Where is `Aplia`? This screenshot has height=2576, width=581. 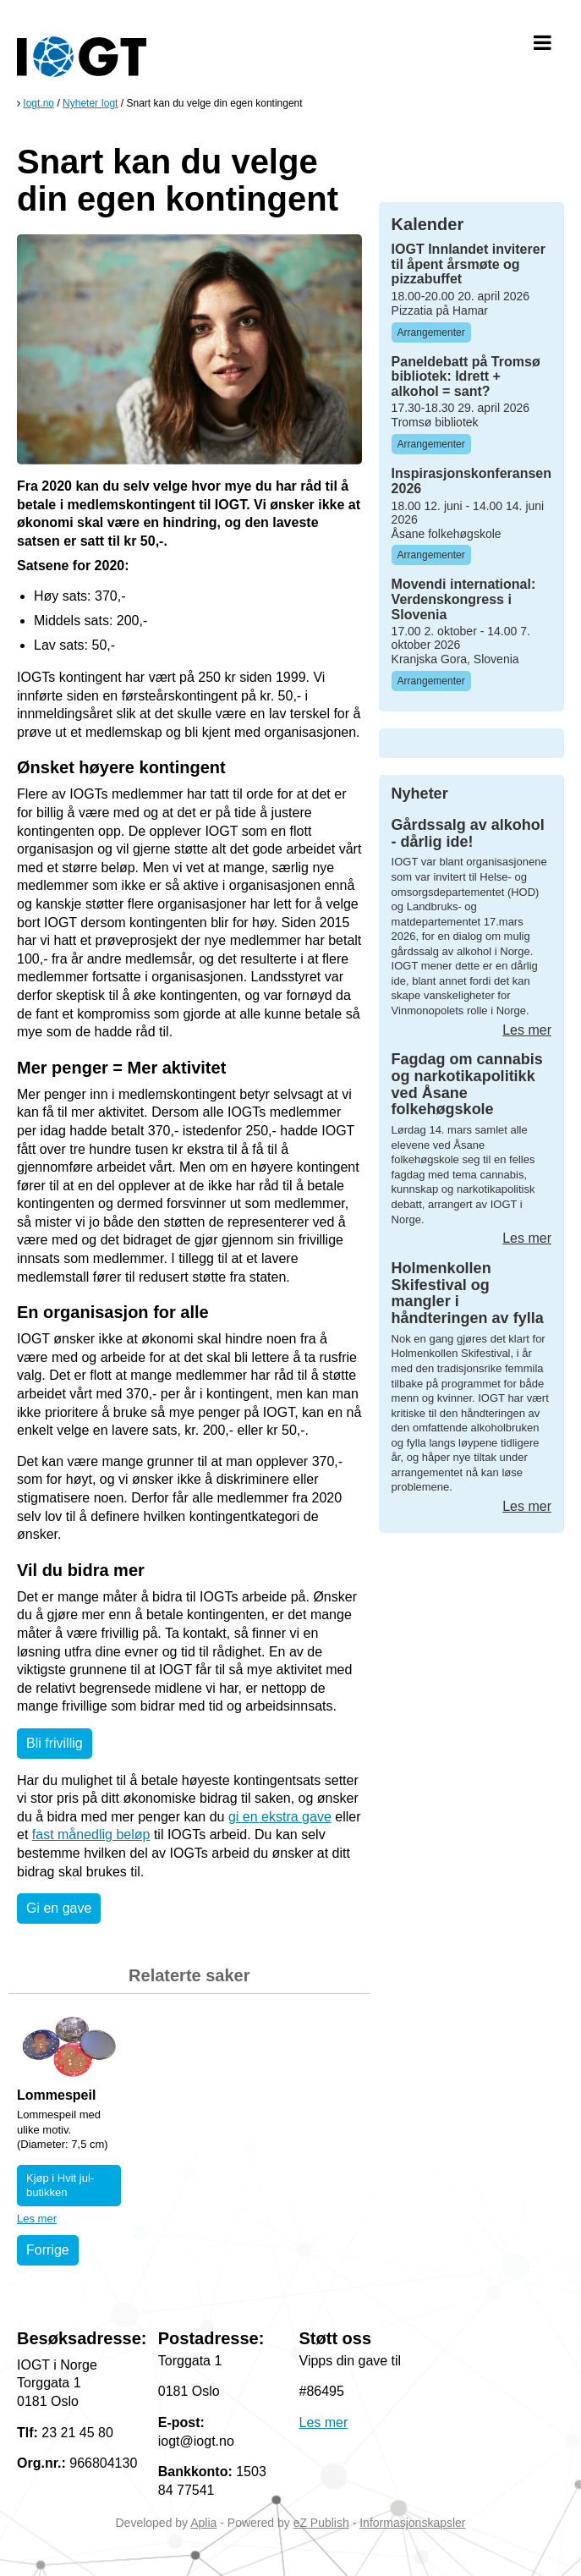
Aplia is located at coordinates (203, 2522).